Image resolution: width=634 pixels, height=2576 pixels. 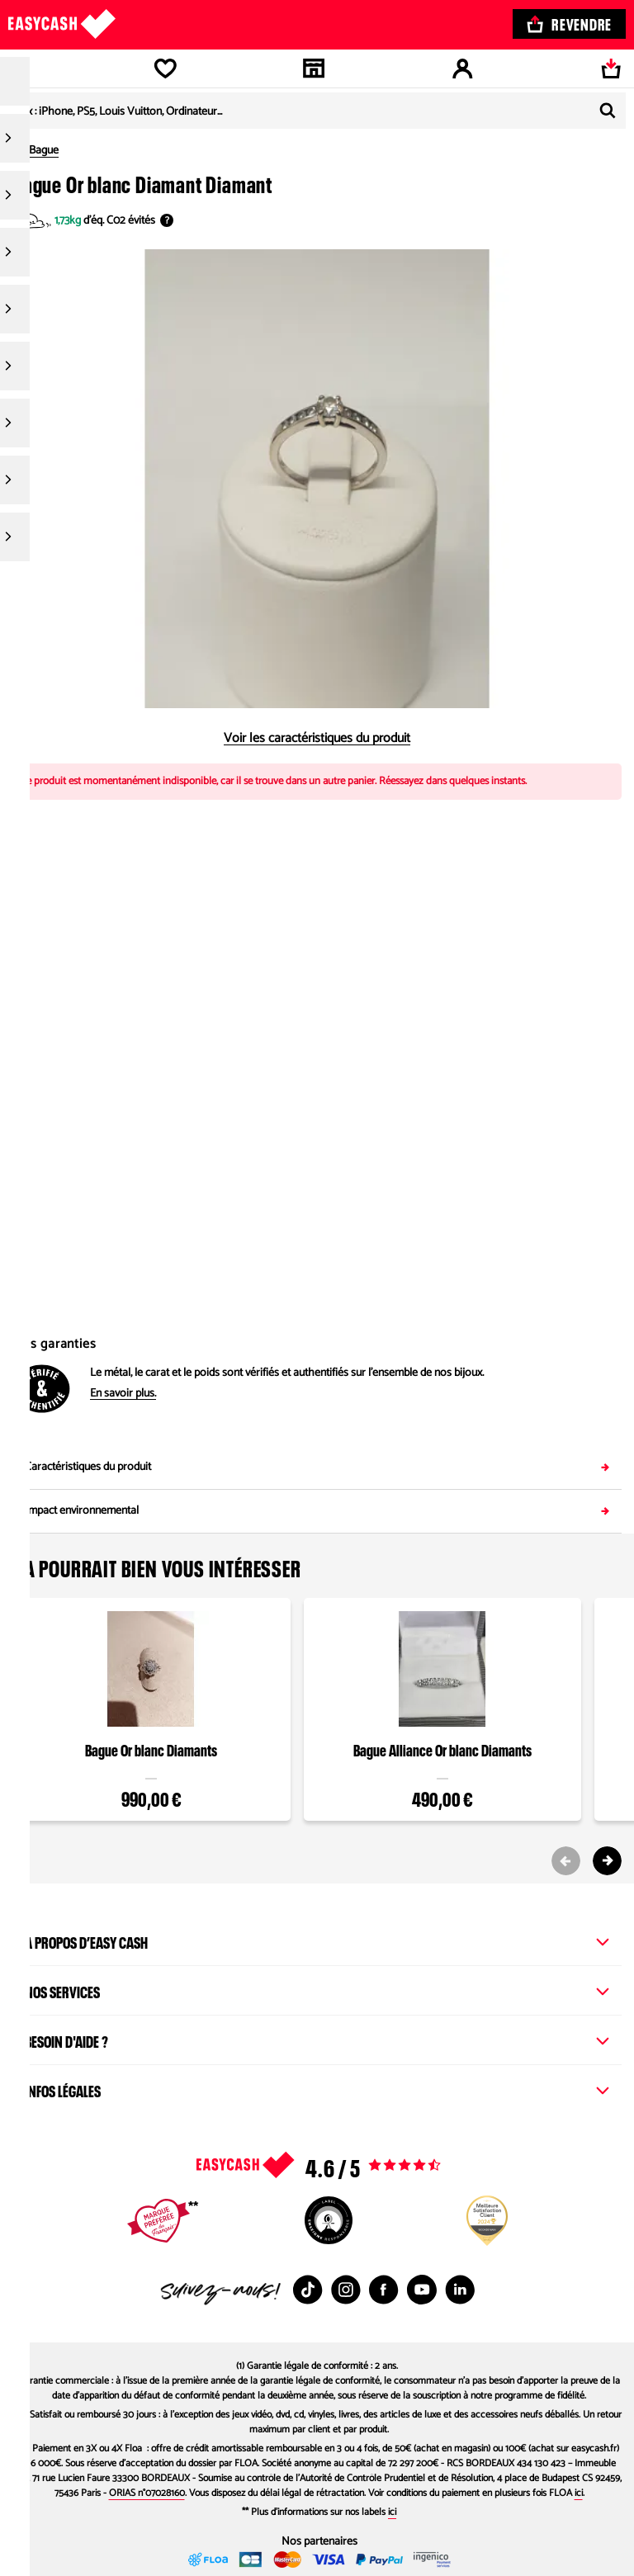 I want to click on [combobox], so click(x=317, y=110).